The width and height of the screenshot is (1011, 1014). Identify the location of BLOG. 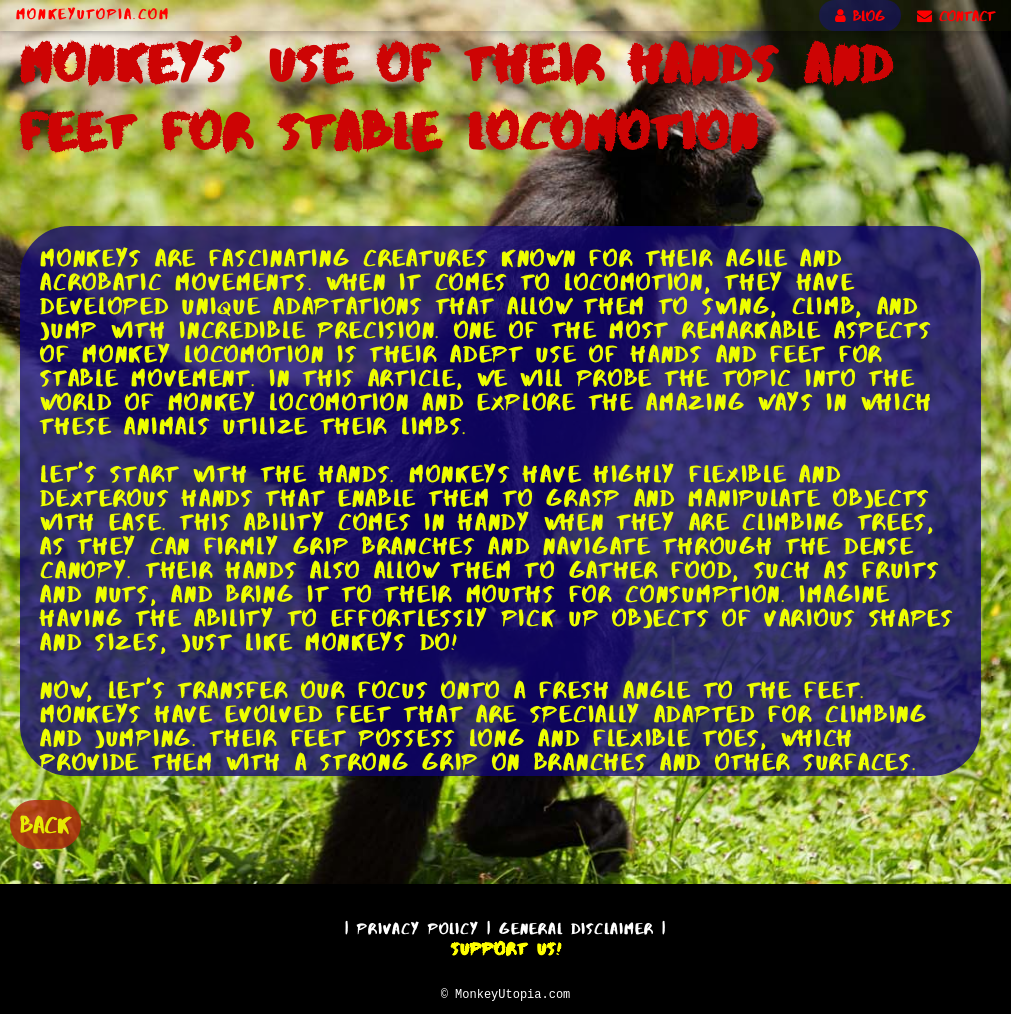
(860, 16).